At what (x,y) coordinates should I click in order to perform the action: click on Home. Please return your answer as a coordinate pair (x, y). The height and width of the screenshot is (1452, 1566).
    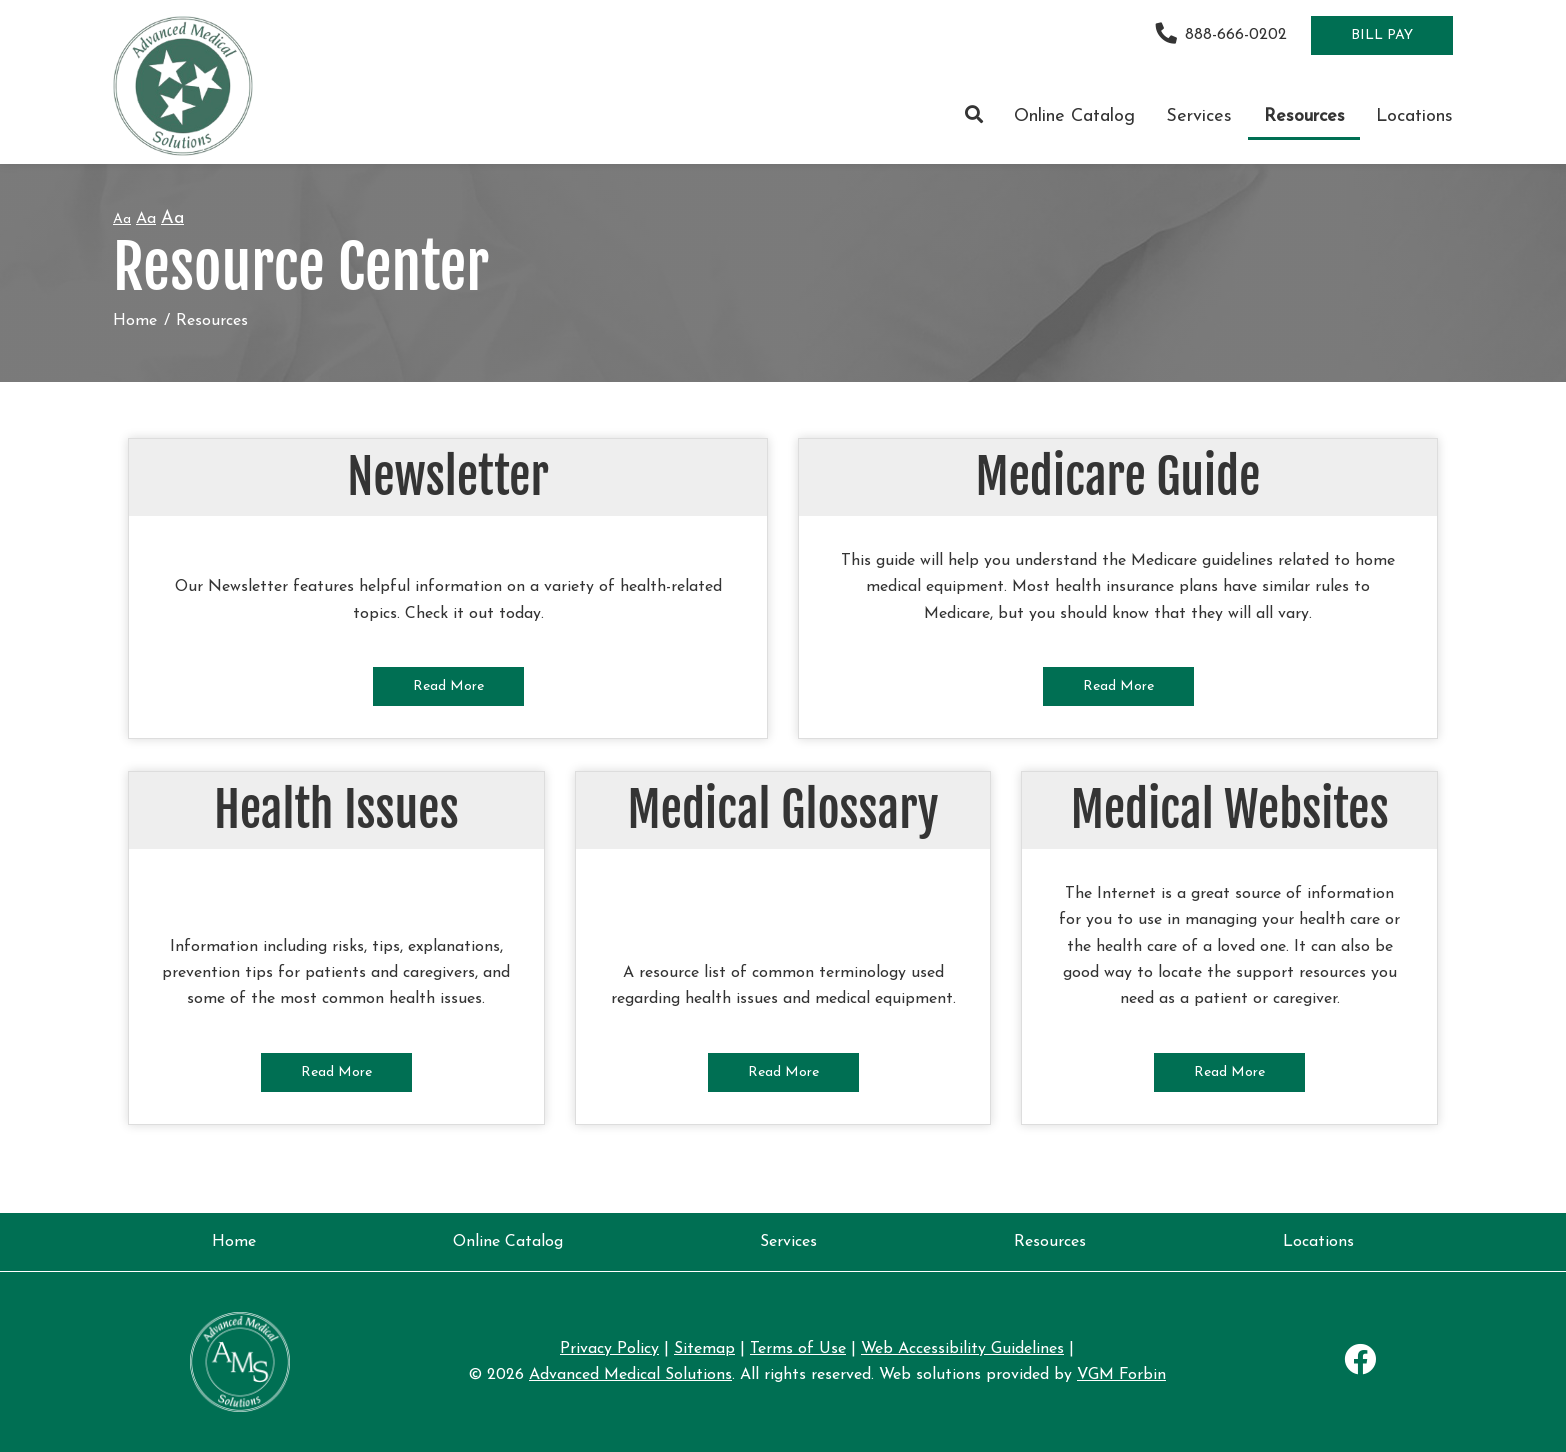
    Looking at the image, I should click on (135, 321).